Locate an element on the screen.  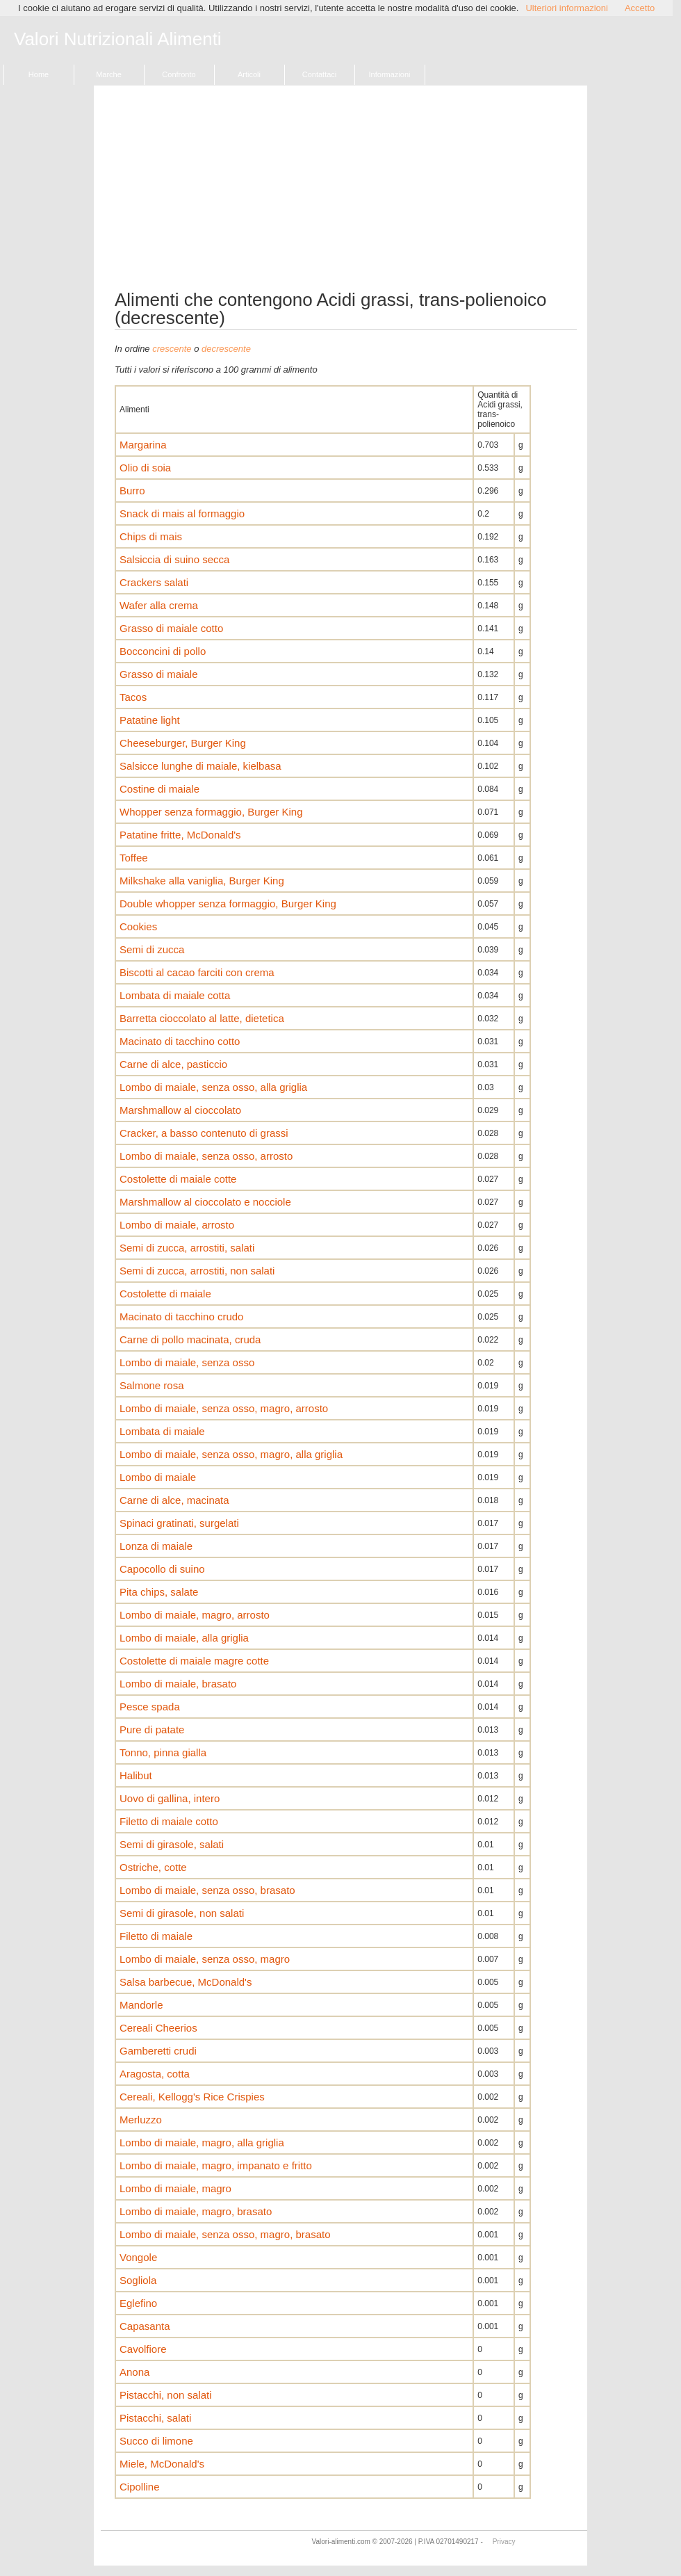
Snack di mais al formaggio is located at coordinates (182, 513).